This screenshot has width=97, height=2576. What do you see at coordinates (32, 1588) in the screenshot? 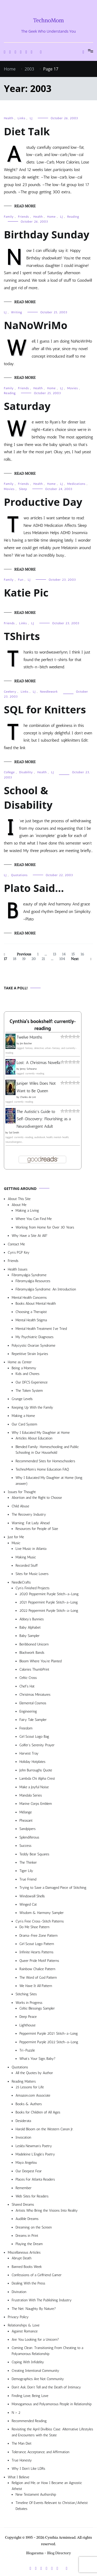
I see `Cyn’s Finished Projects` at bounding box center [32, 1588].